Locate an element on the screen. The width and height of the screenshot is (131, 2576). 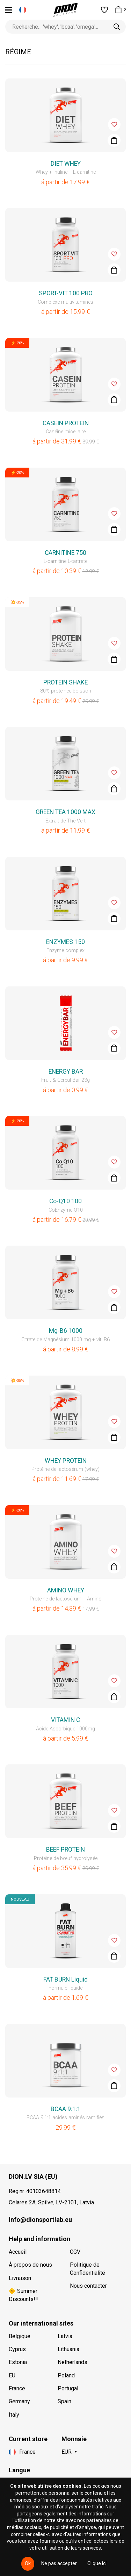
AMINO WHEY is located at coordinates (65, 1590).